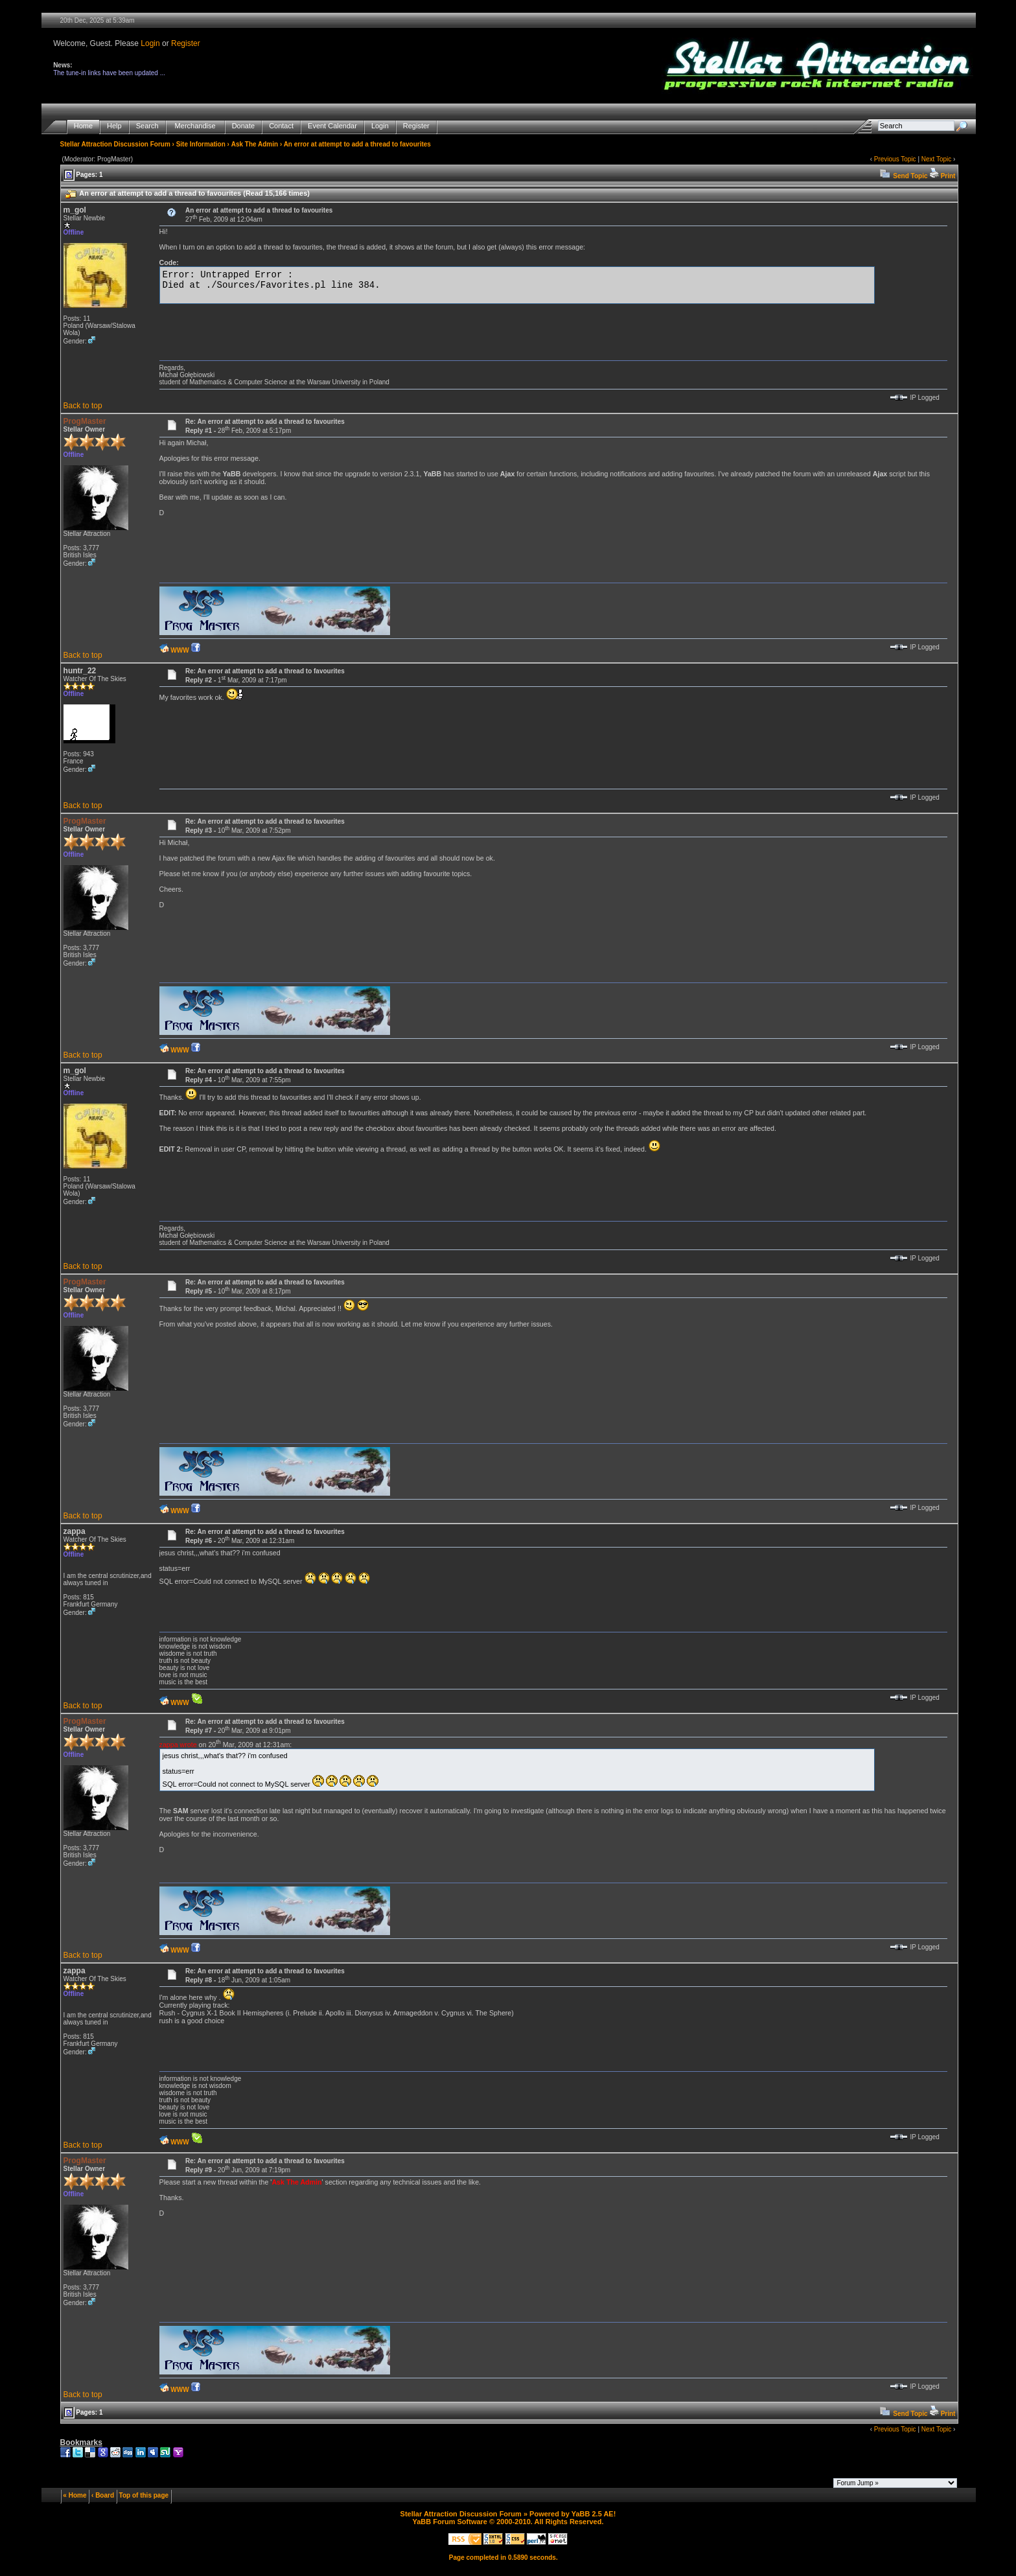  Describe the element at coordinates (102, 2495) in the screenshot. I see `‹ Board` at that location.